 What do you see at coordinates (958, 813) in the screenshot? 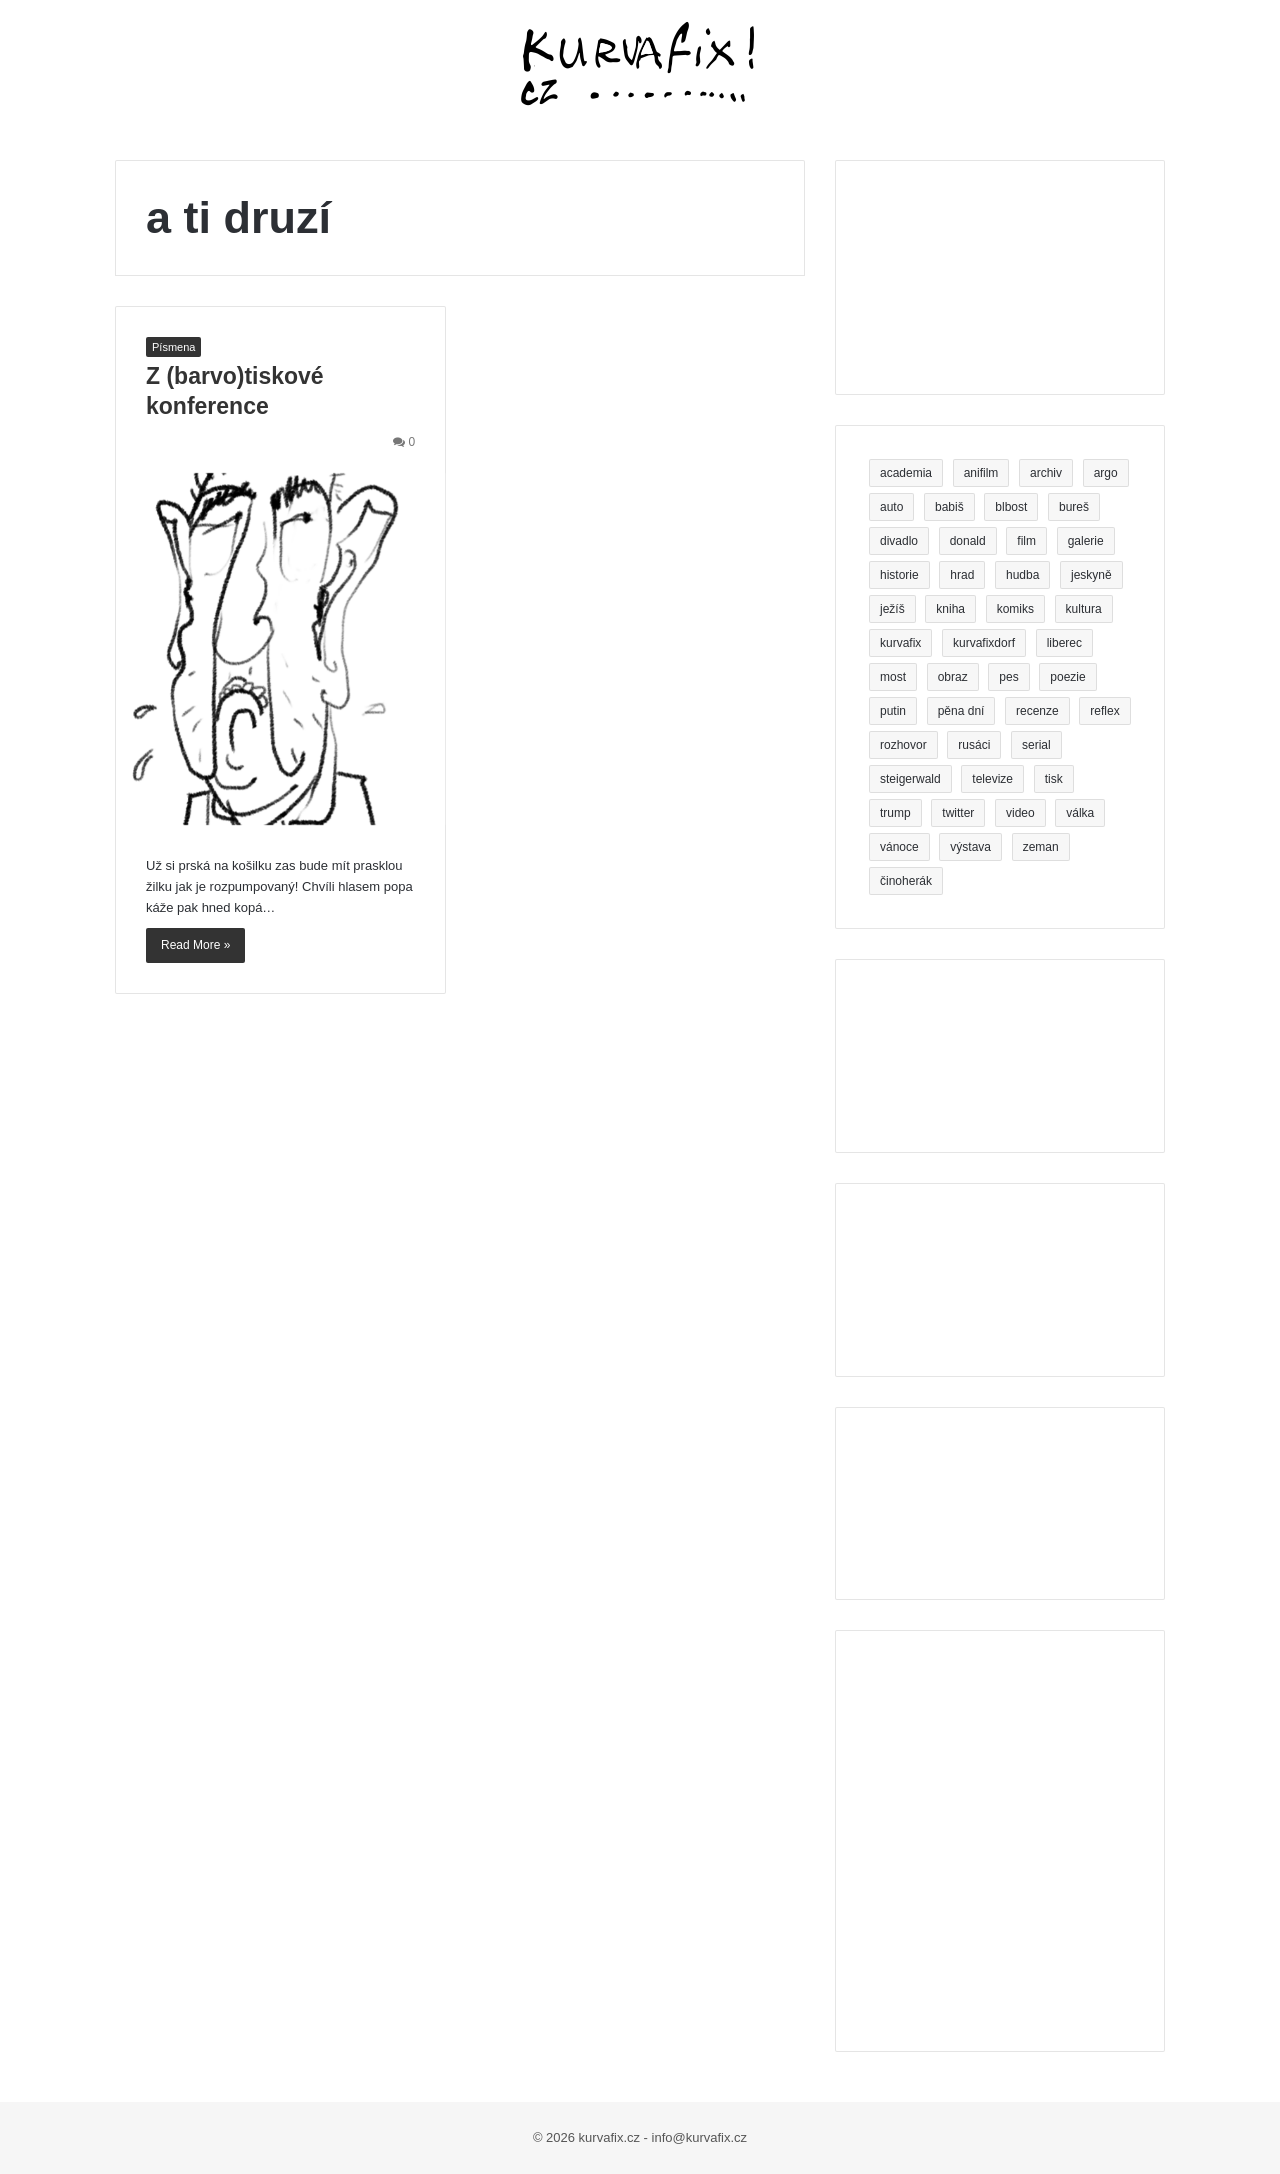
I see `twitter [twitter (4 položky)]` at bounding box center [958, 813].